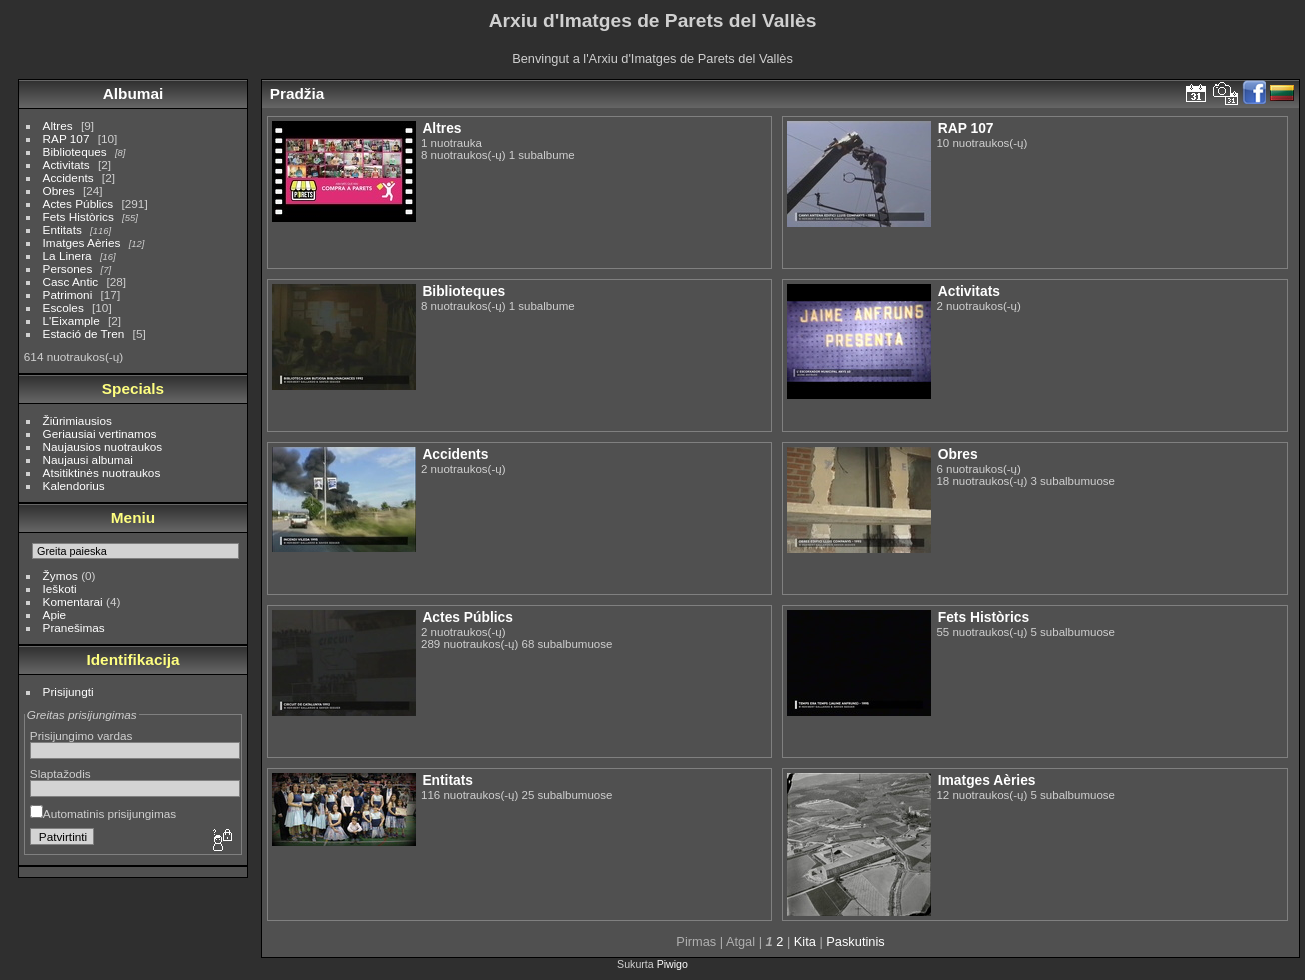  Describe the element at coordinates (100, 433) in the screenshot. I see `Geriausiai vertinamos` at that location.